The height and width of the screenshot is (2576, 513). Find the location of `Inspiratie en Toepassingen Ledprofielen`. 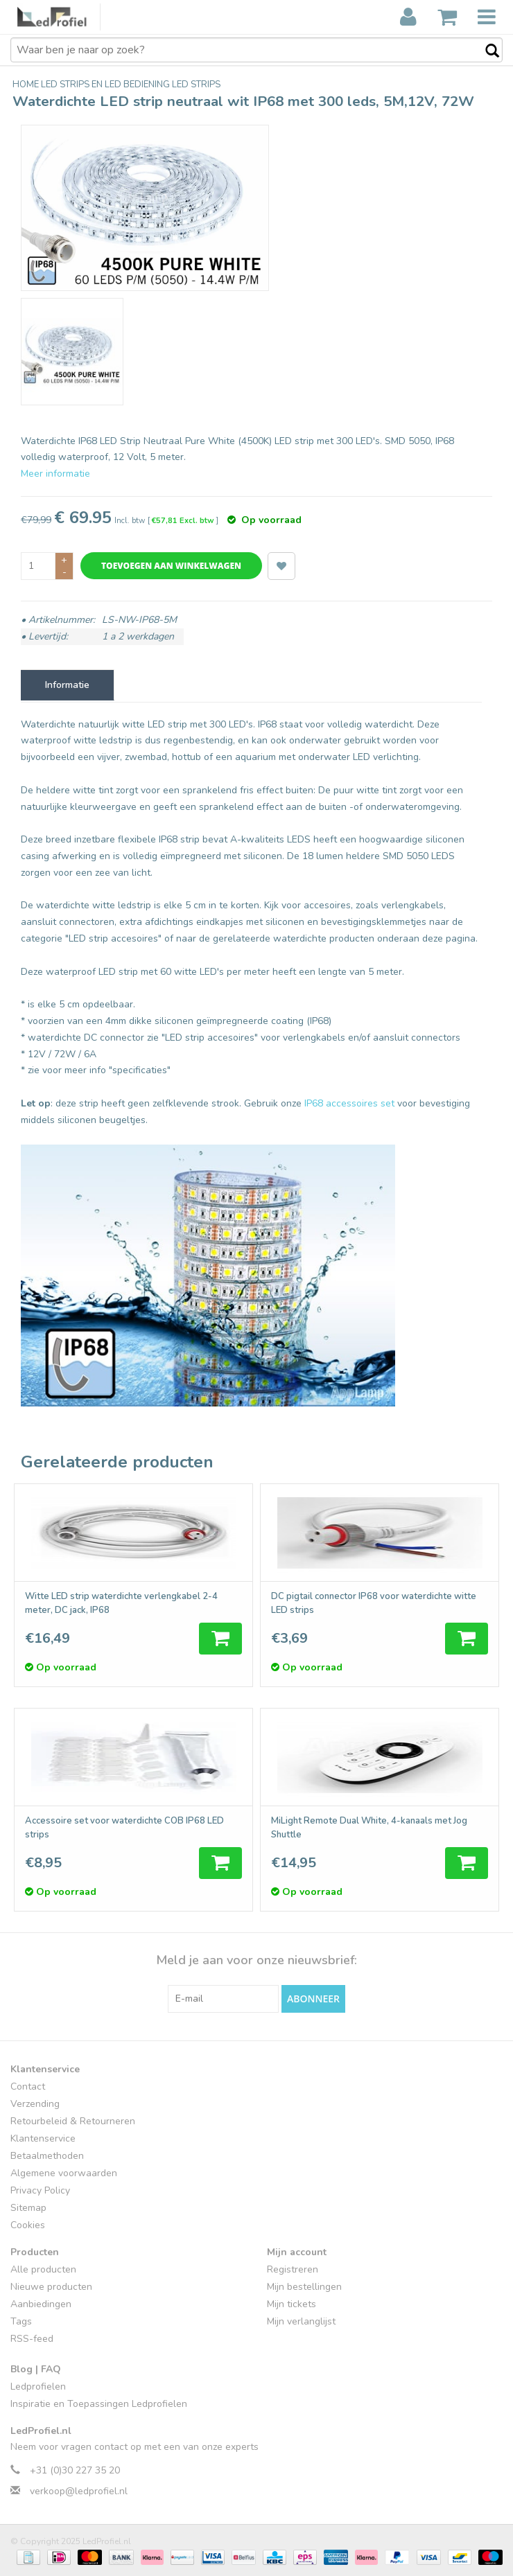

Inspiratie en Toepassingen Ledprofielen is located at coordinates (98, 2403).